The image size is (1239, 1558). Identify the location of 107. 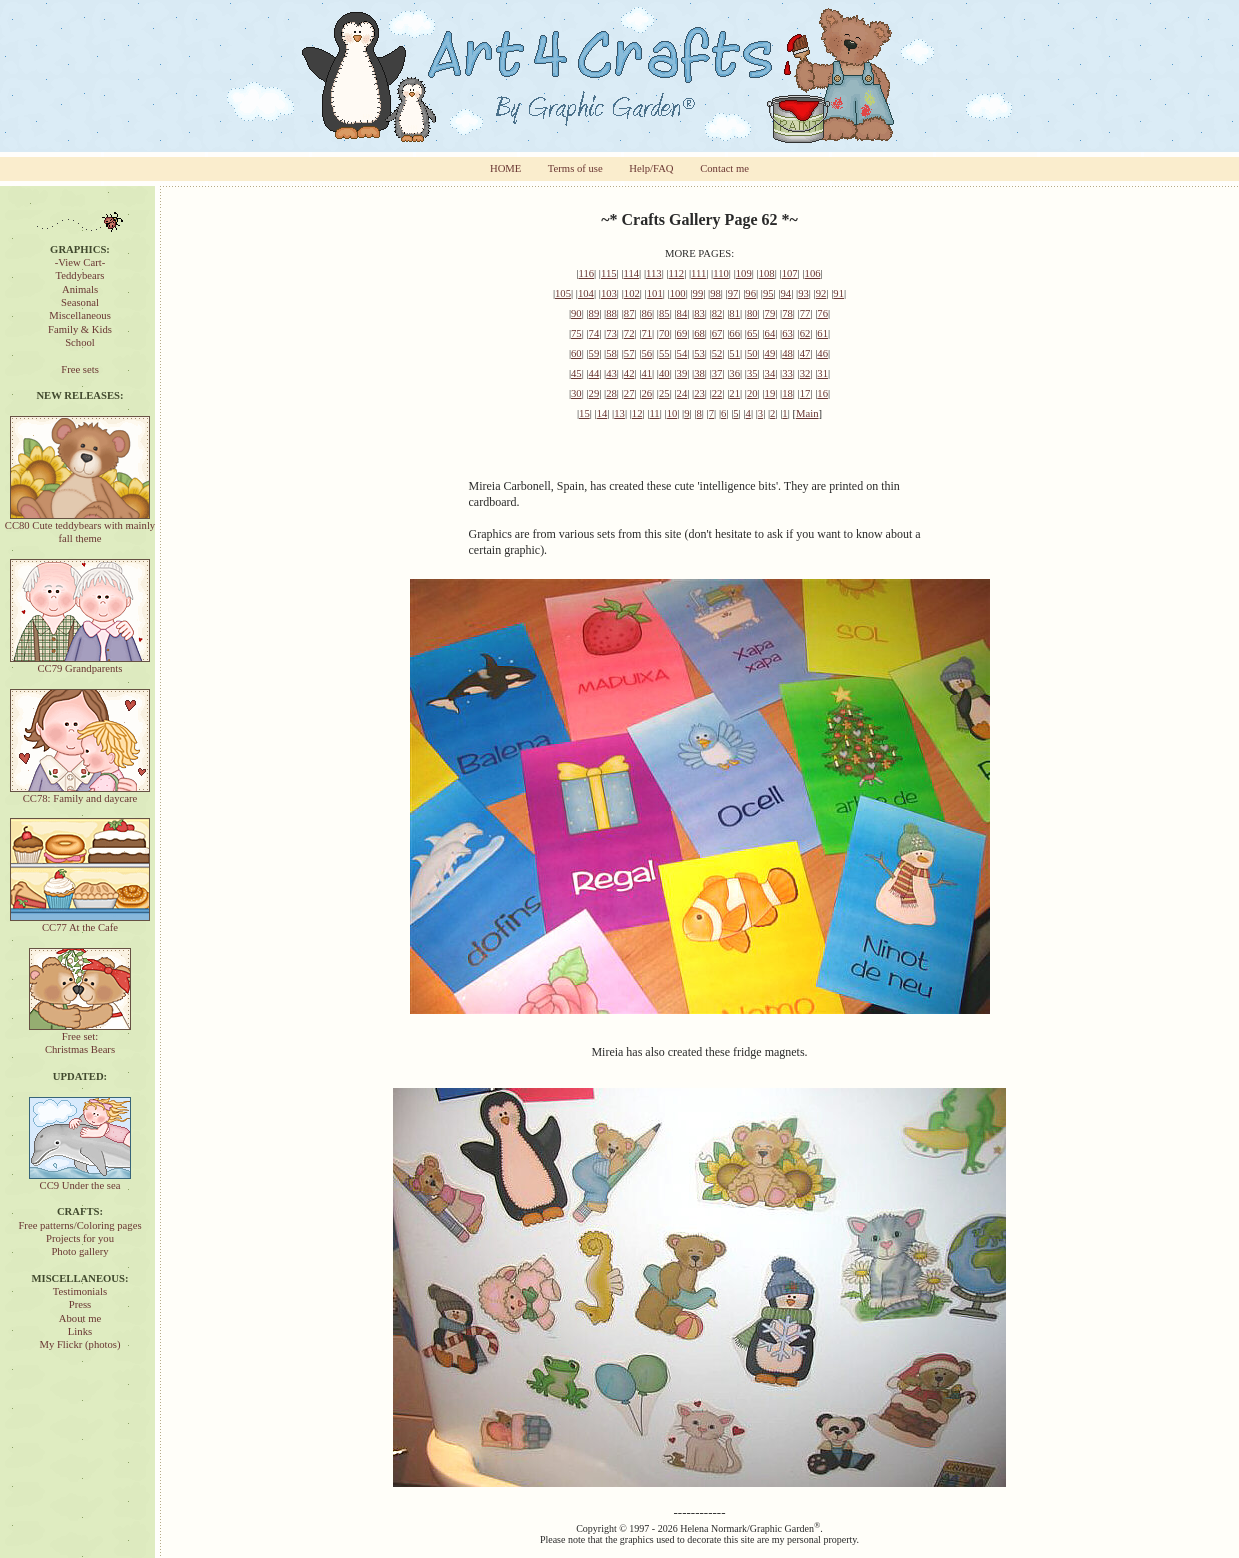
(790, 273).